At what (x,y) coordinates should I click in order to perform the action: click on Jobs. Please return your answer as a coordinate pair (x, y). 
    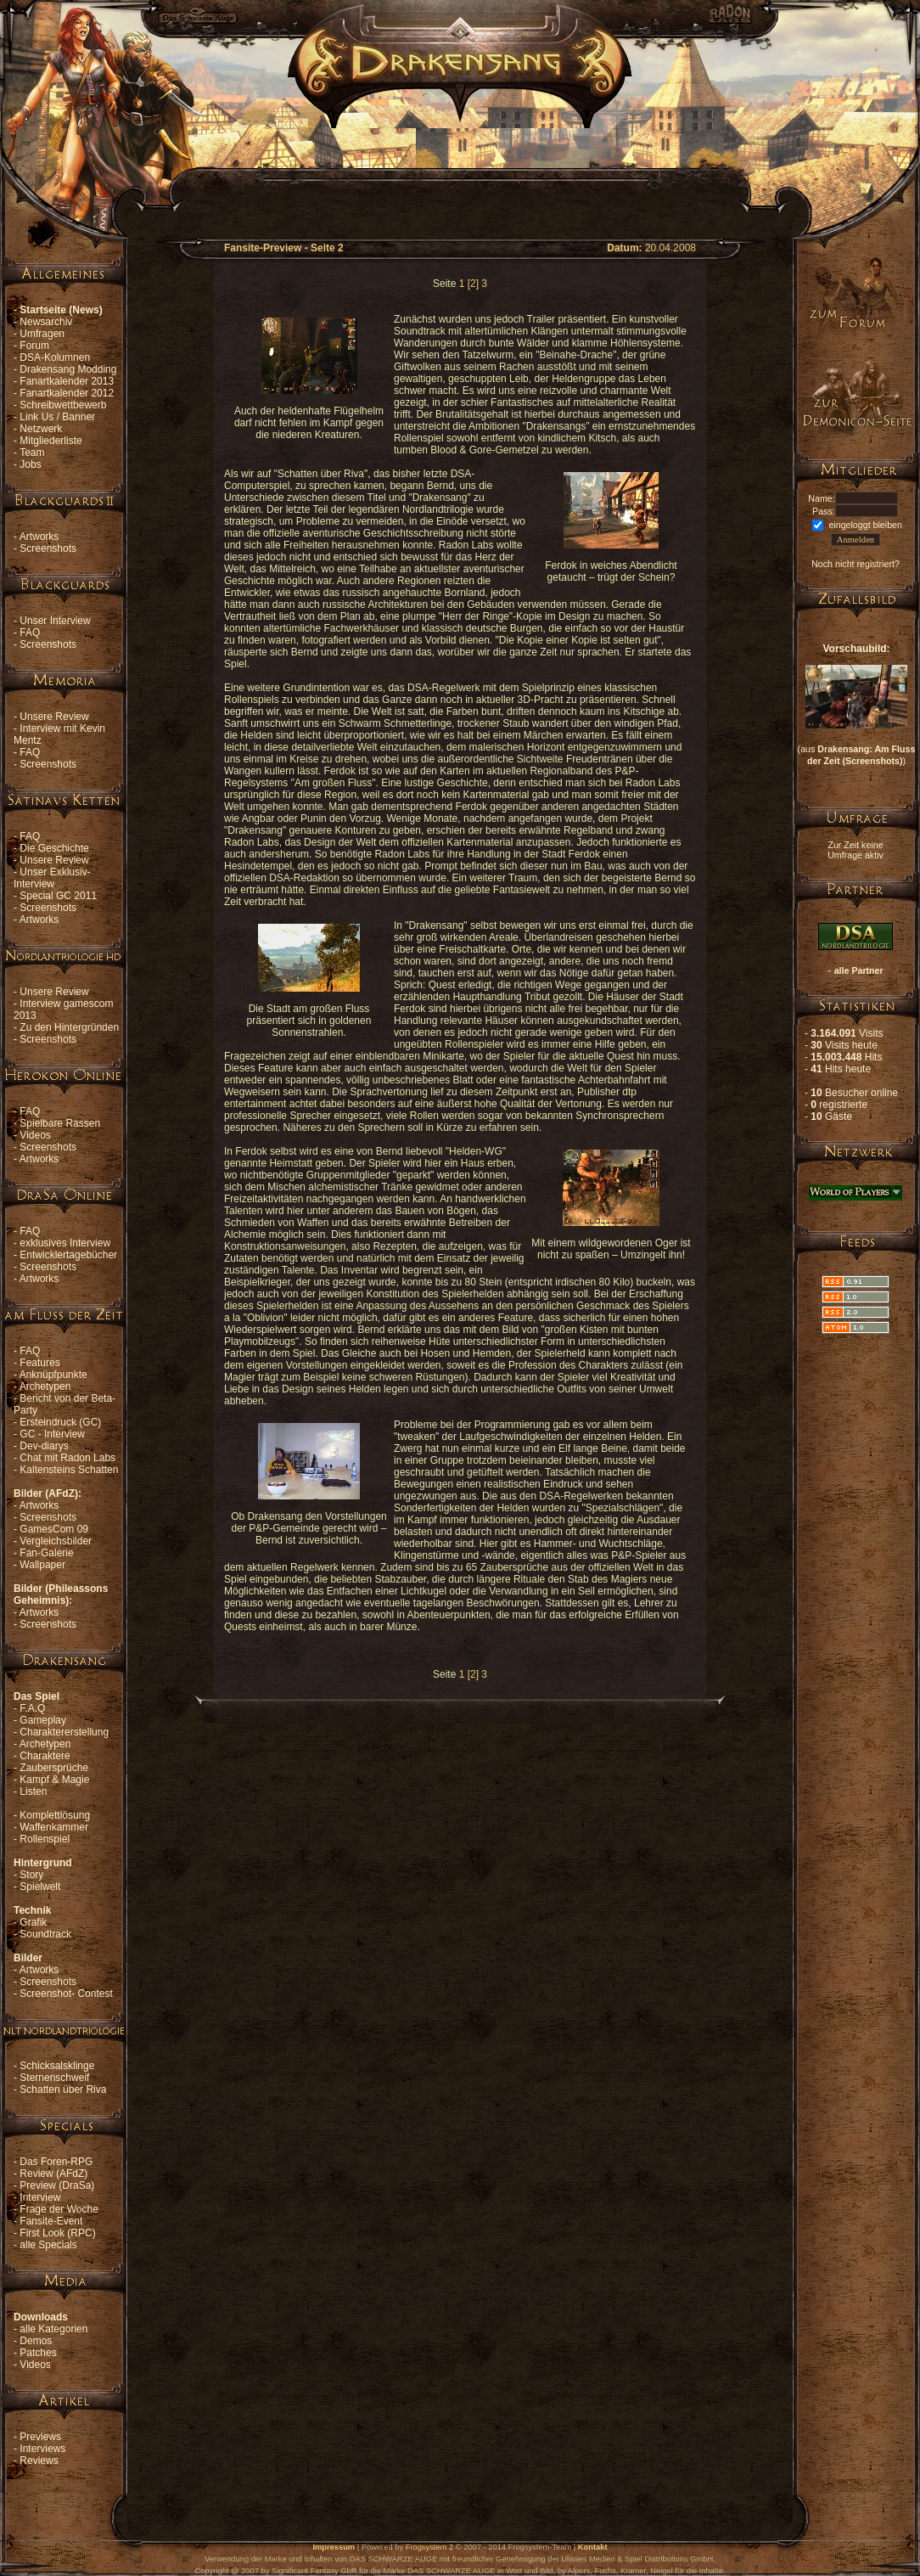
    Looking at the image, I should click on (30, 464).